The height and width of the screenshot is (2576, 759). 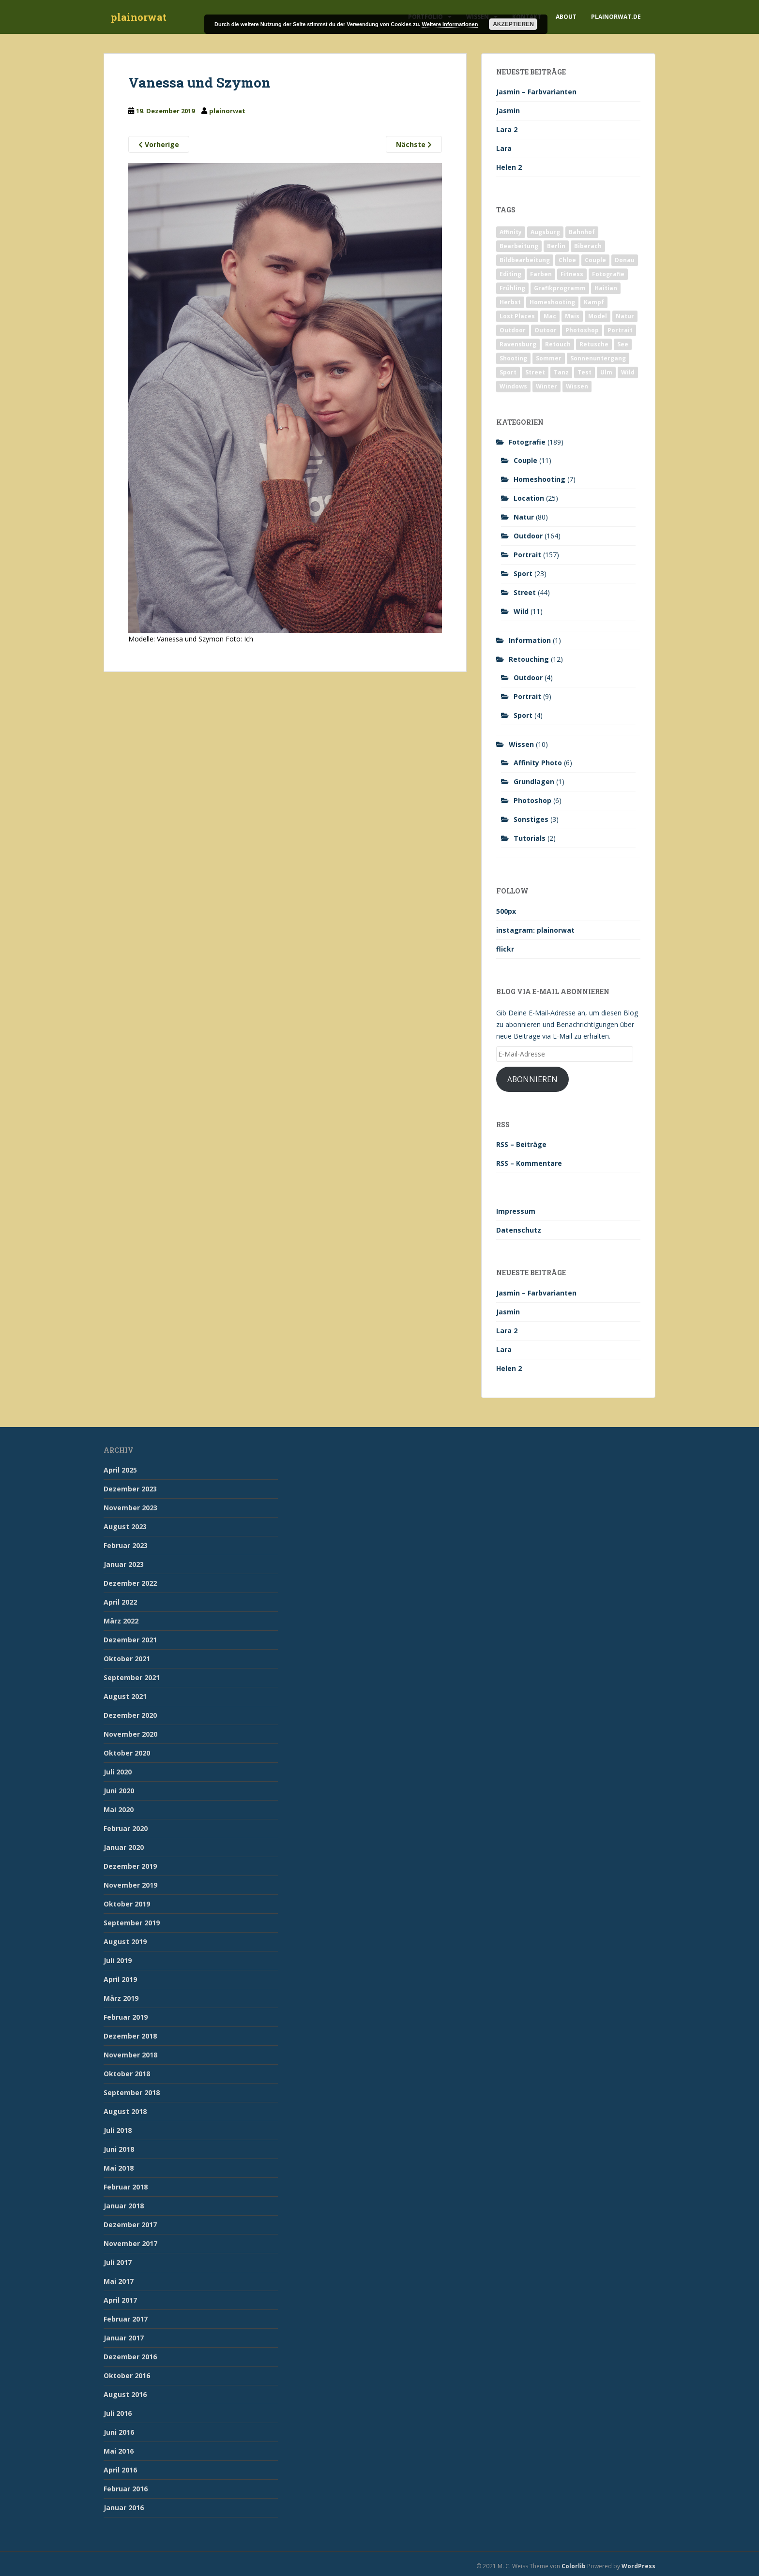 I want to click on April 2025, so click(x=120, y=1469).